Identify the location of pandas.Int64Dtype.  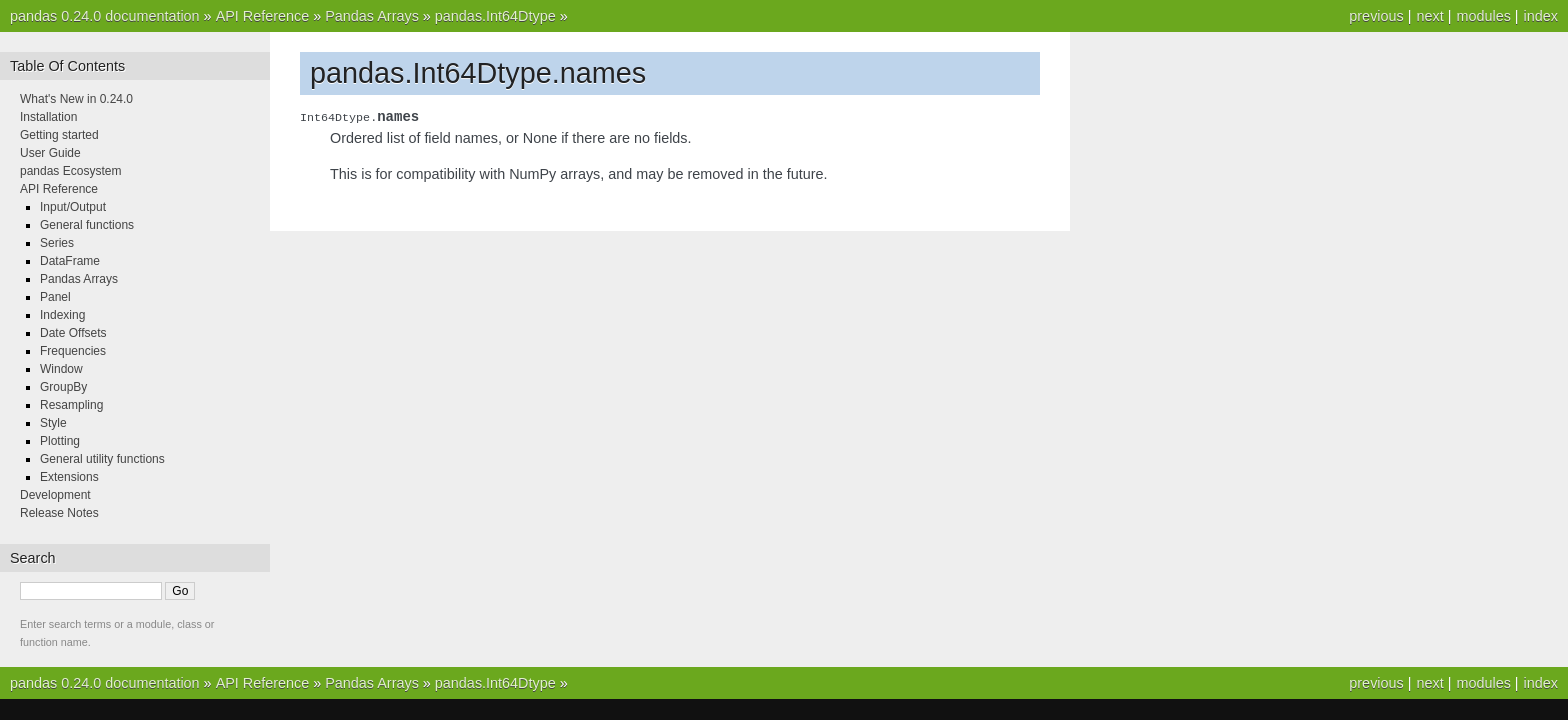
(495, 16).